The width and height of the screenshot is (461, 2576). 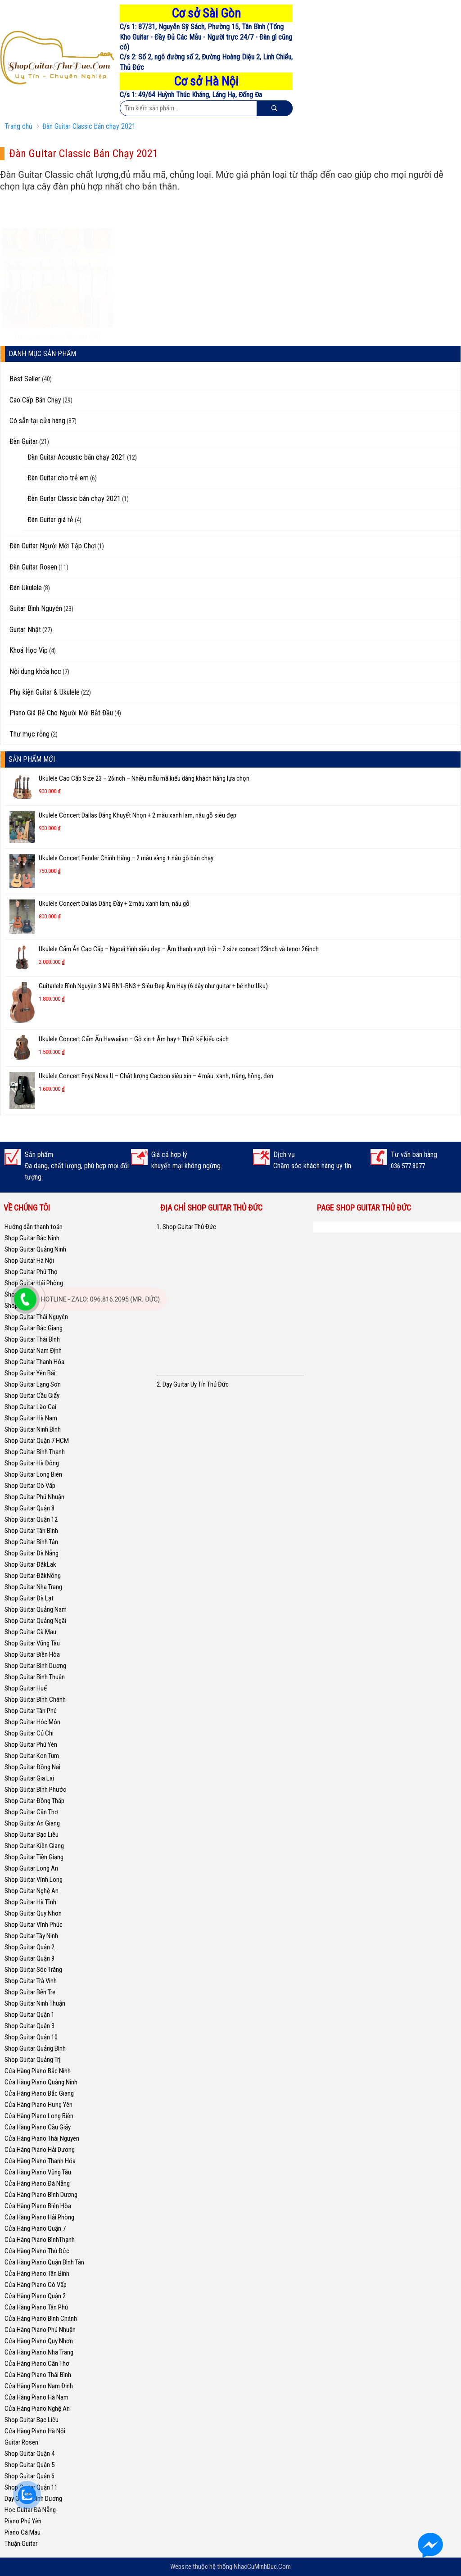 What do you see at coordinates (408, 1166) in the screenshot?
I see `036.577.8077` at bounding box center [408, 1166].